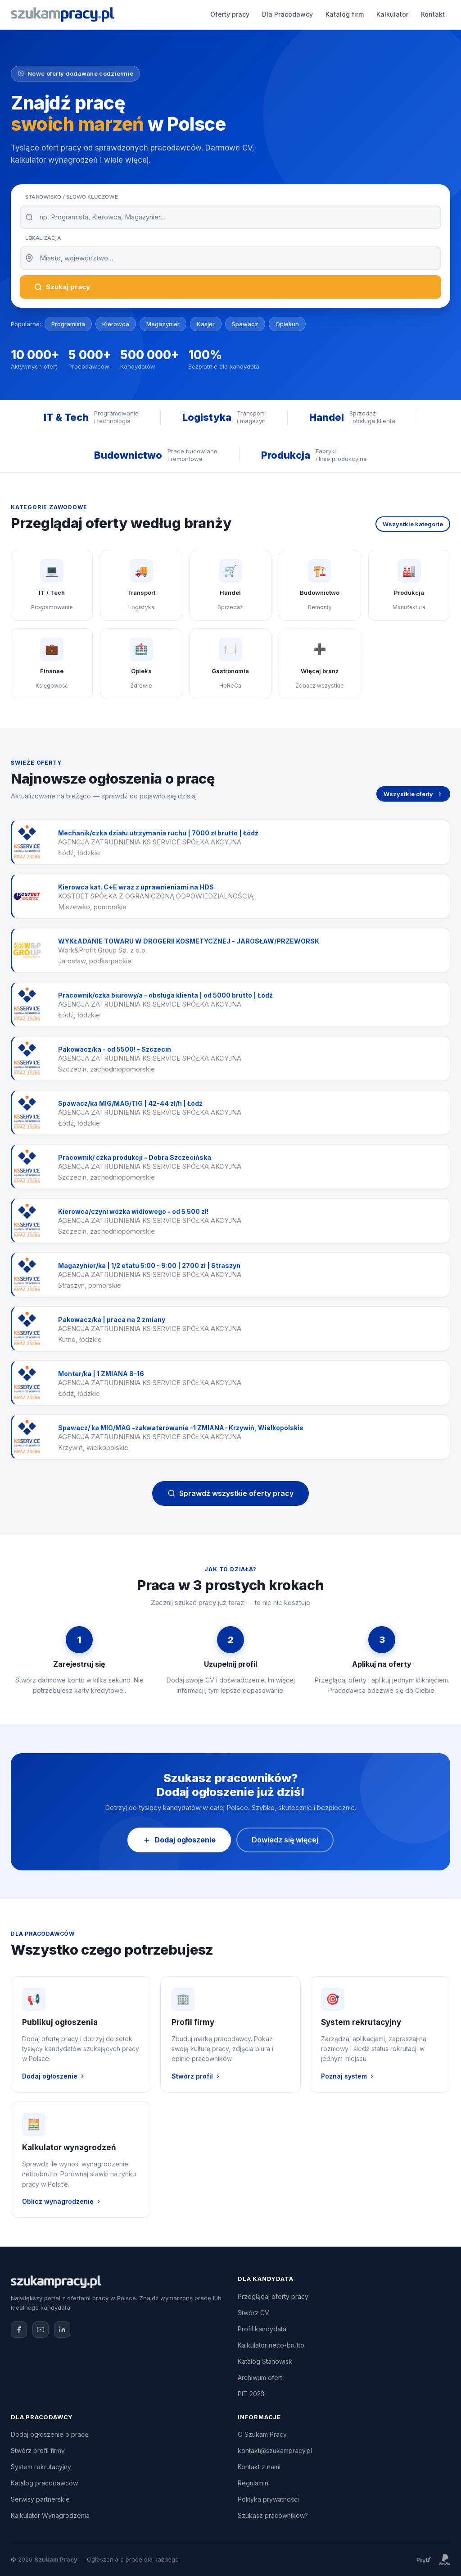  What do you see at coordinates (139, 14) in the screenshot?
I see `Oferty pracy` at bounding box center [139, 14].